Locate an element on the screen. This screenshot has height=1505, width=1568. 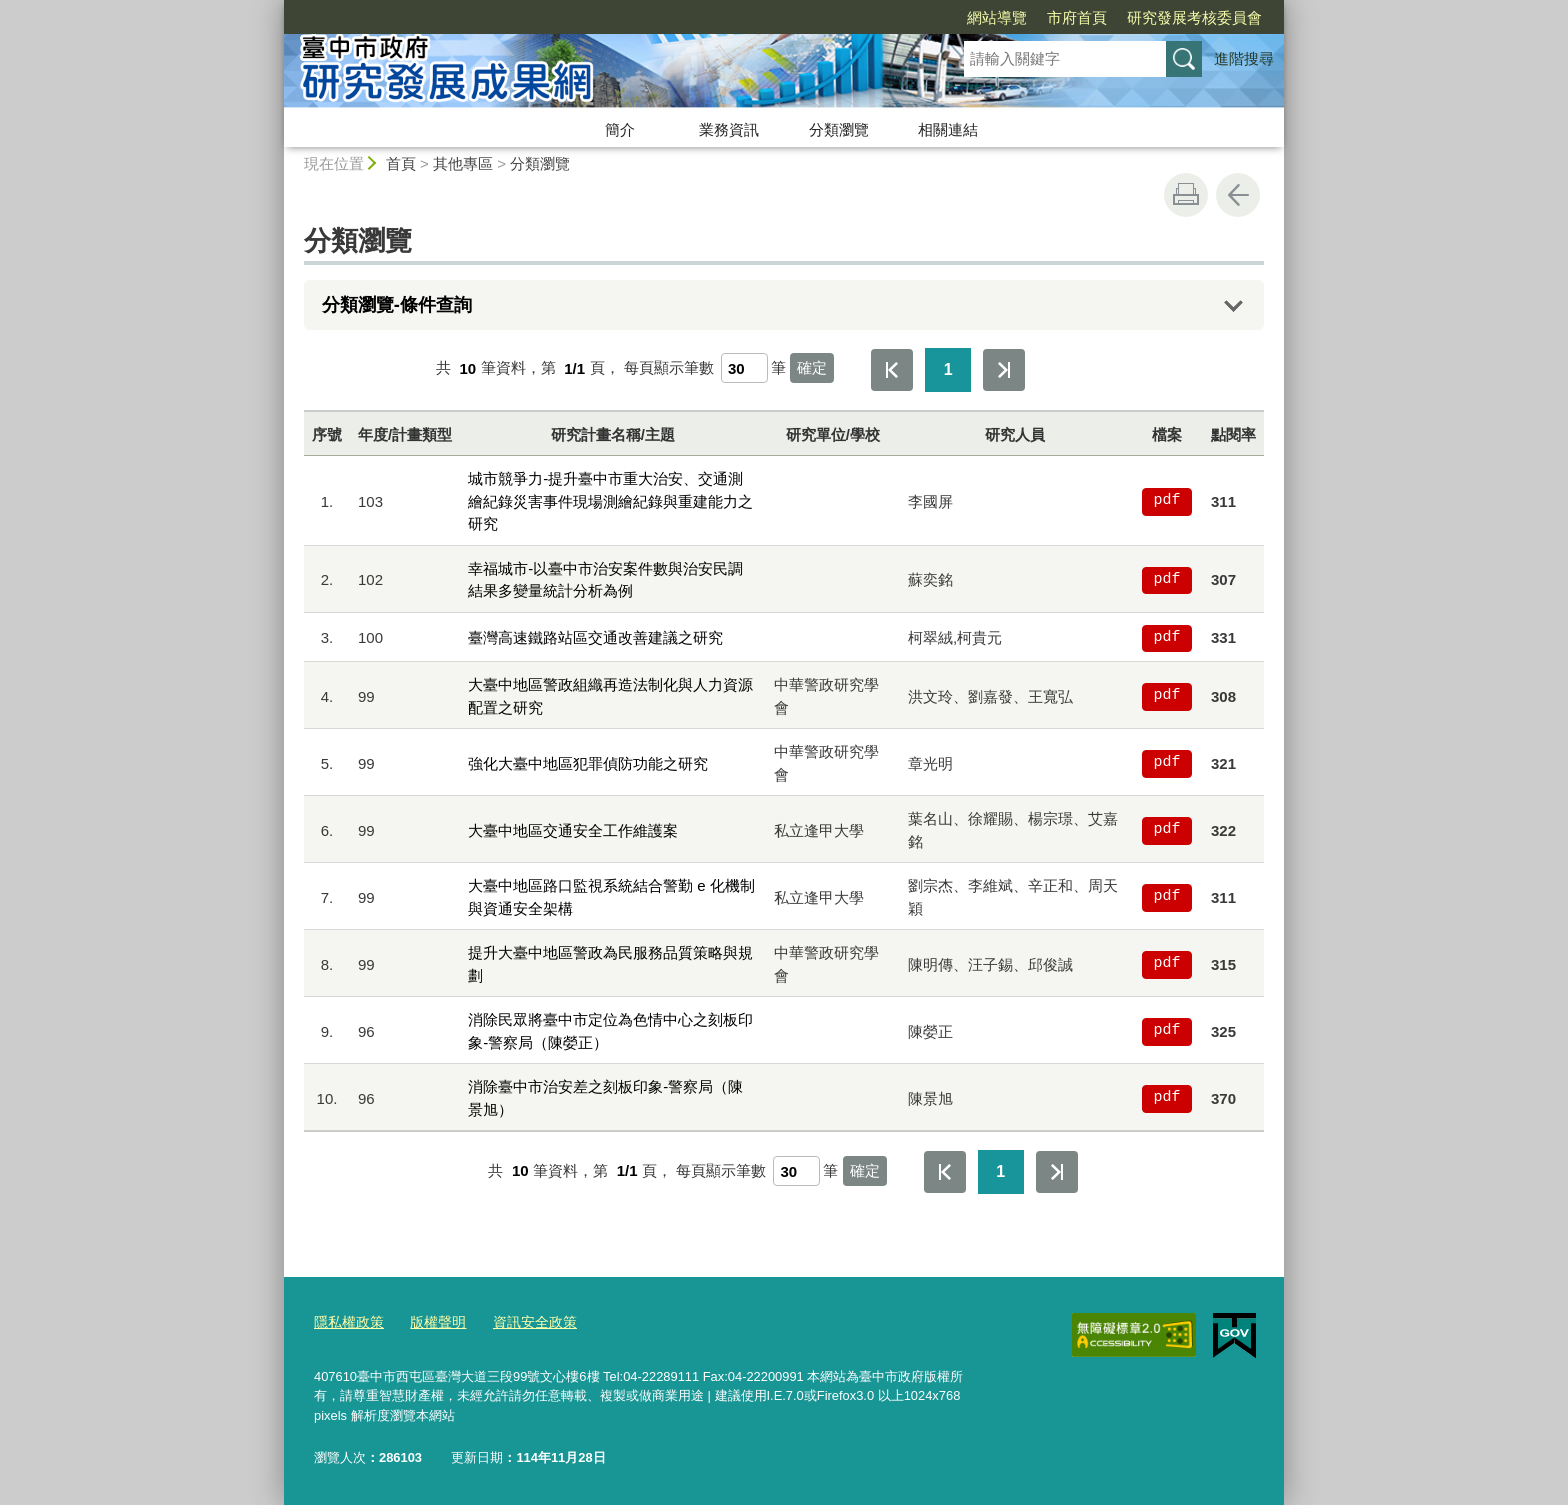
每頁顯示筆數 is located at coordinates (669, 368).